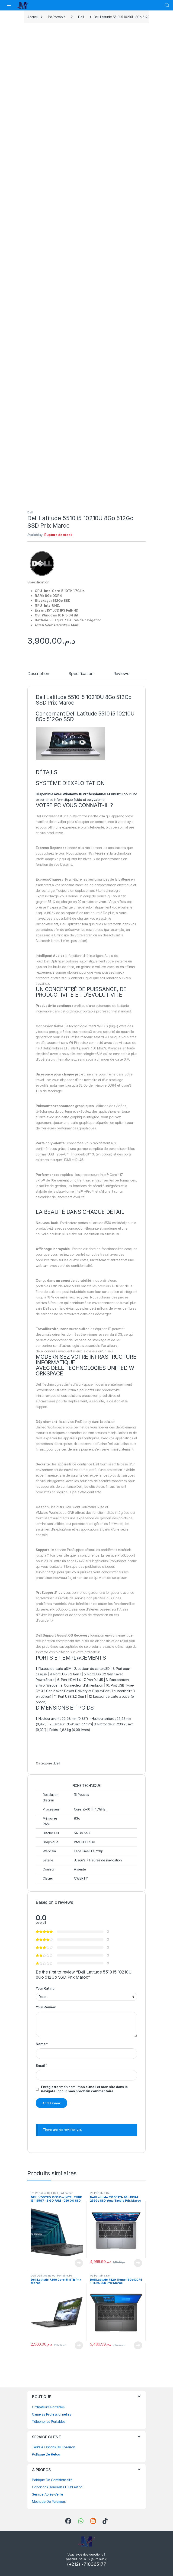  What do you see at coordinates (51, 2414) in the screenshot?
I see `Caméras Professionnelles` at bounding box center [51, 2414].